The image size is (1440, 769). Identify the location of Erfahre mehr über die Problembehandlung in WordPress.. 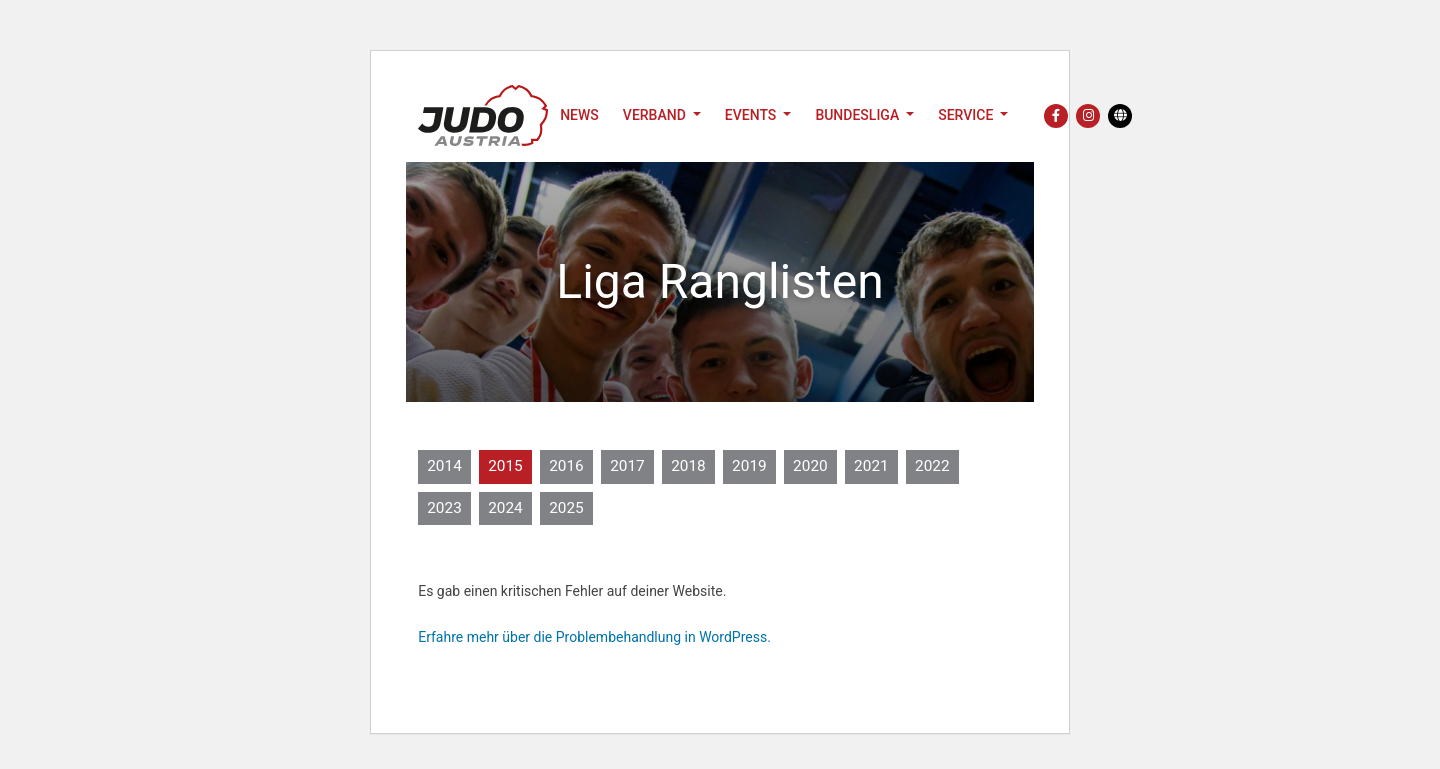
(594, 637).